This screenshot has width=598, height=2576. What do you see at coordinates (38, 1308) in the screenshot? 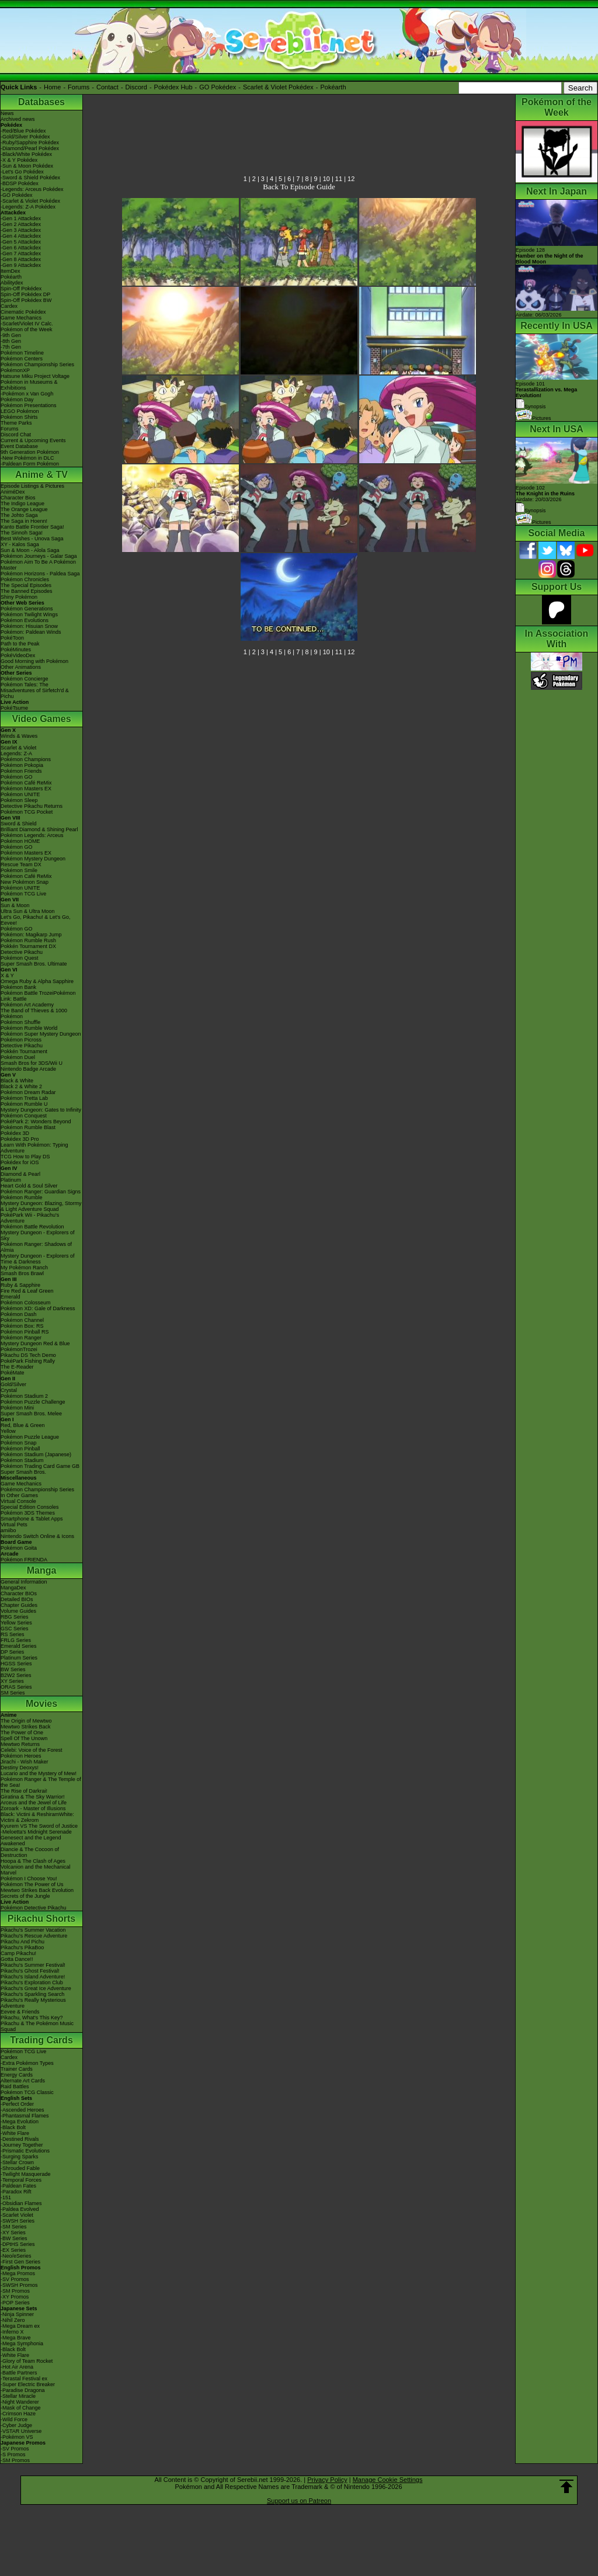
I see `Pokémon XD: Gale of Darkness` at bounding box center [38, 1308].